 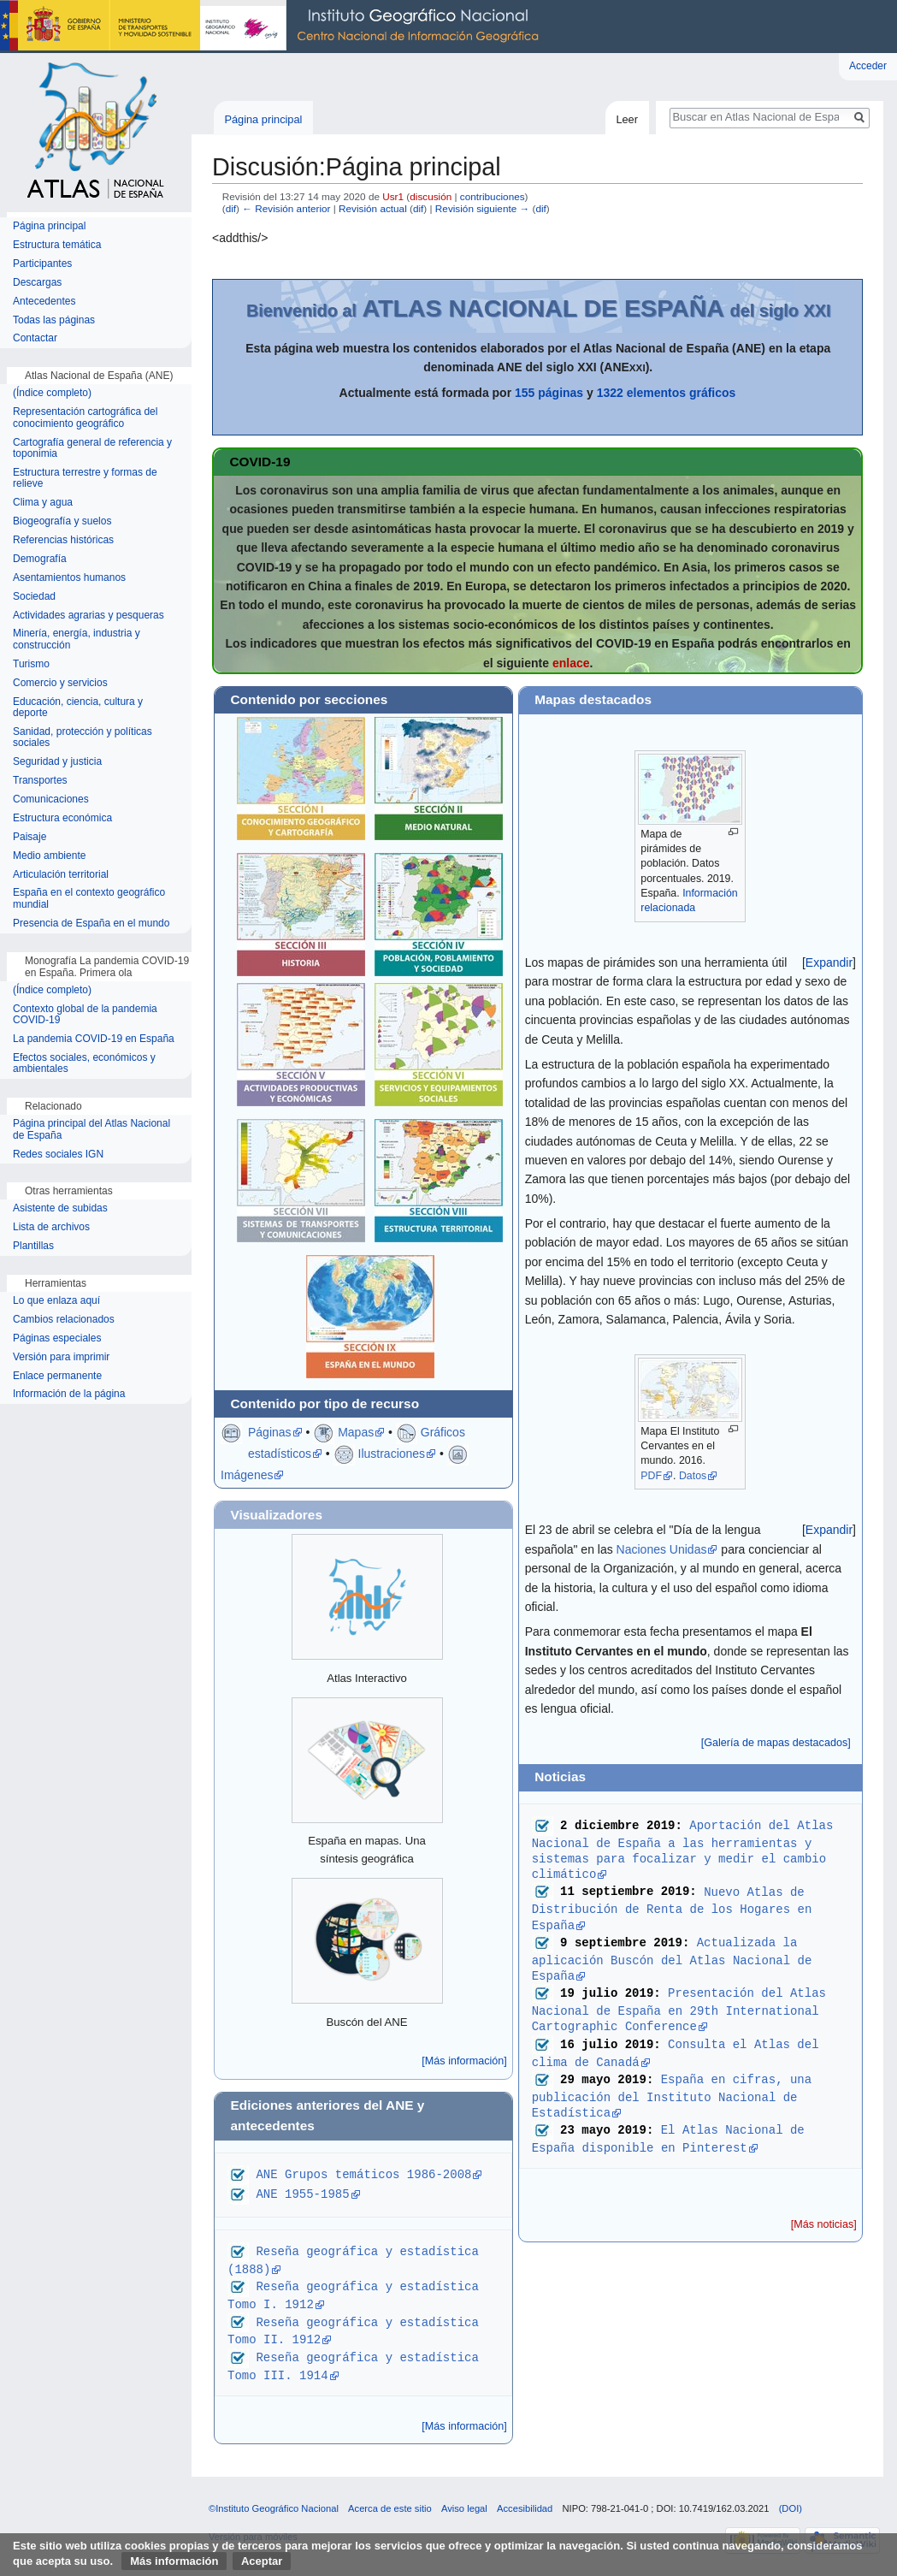 What do you see at coordinates (57, 1338) in the screenshot?
I see `Páginas especiales` at bounding box center [57, 1338].